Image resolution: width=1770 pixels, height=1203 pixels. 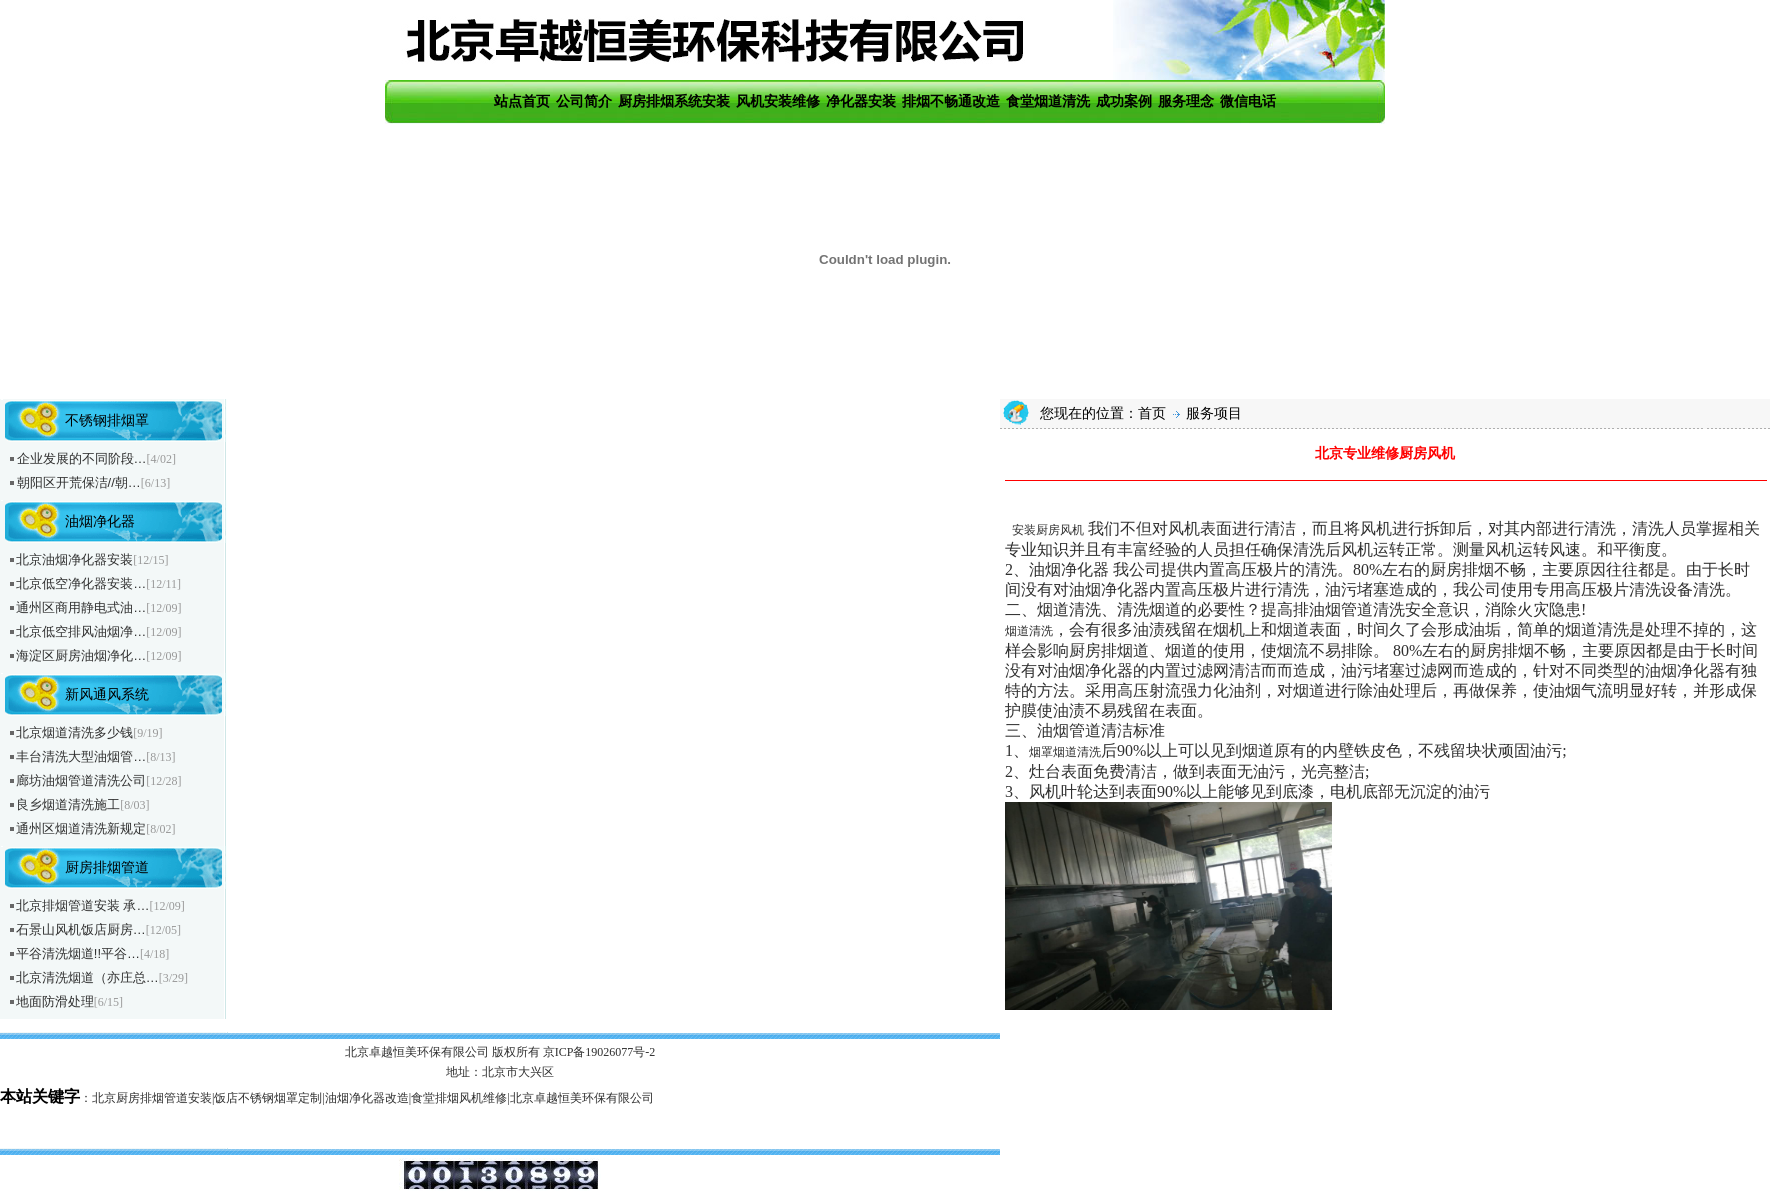 I want to click on 通州区烟道清洗新规定, so click(x=81, y=828).